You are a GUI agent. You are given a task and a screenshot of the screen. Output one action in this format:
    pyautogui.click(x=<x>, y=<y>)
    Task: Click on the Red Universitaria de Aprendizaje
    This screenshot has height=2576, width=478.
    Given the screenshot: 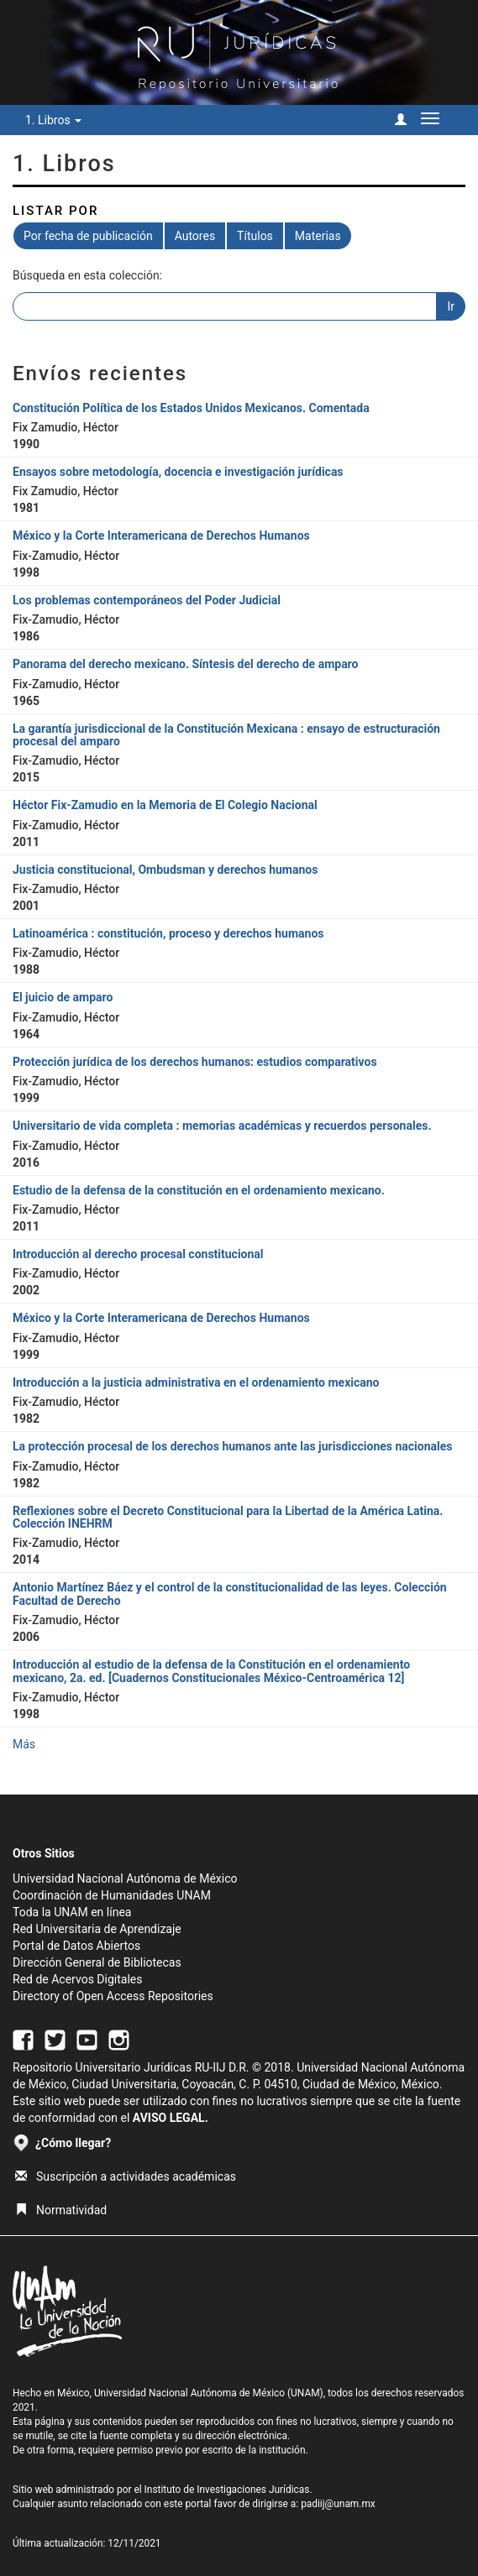 What is the action you would take?
    pyautogui.click(x=97, y=1929)
    